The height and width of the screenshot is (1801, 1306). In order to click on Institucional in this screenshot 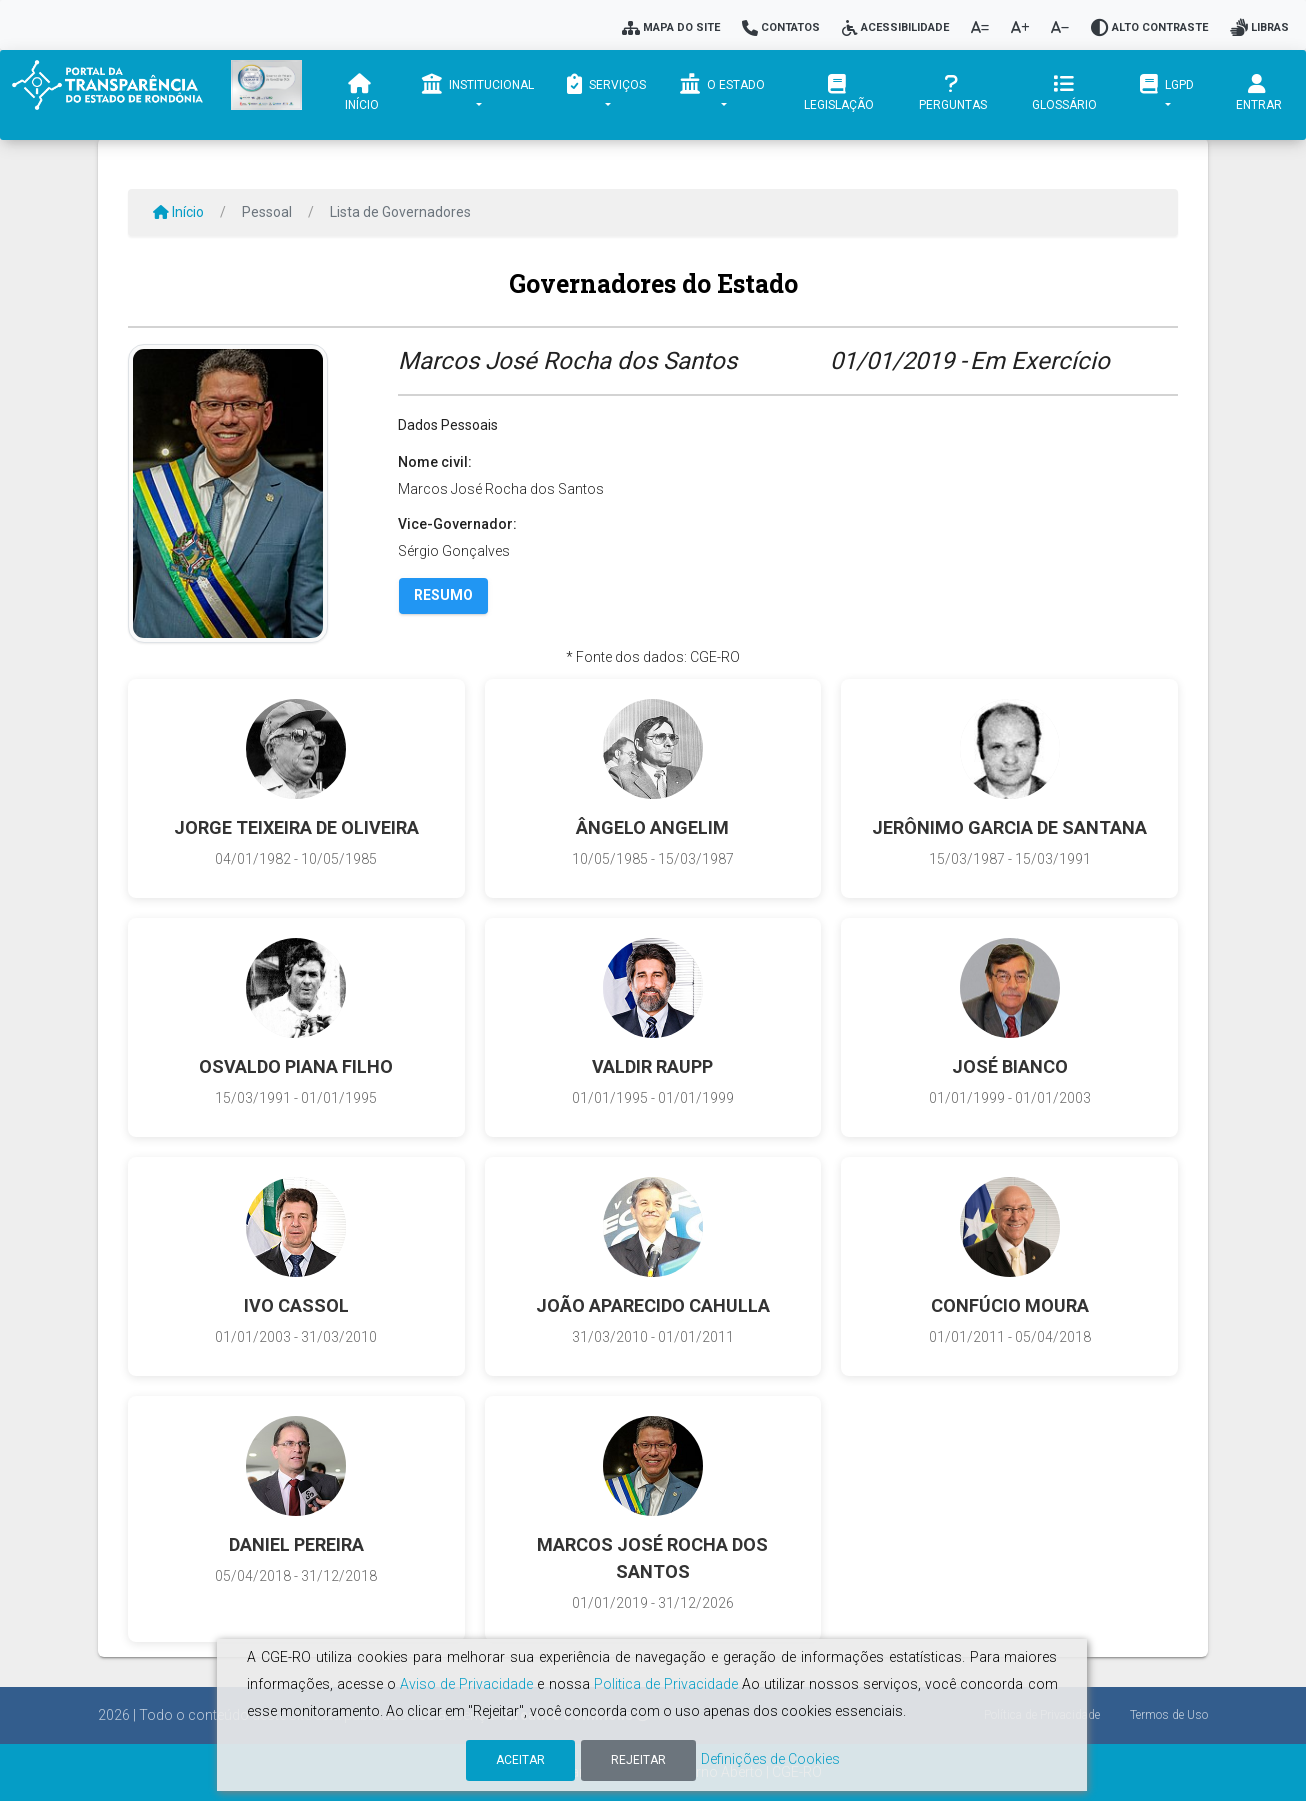, I will do `click(478, 84)`.